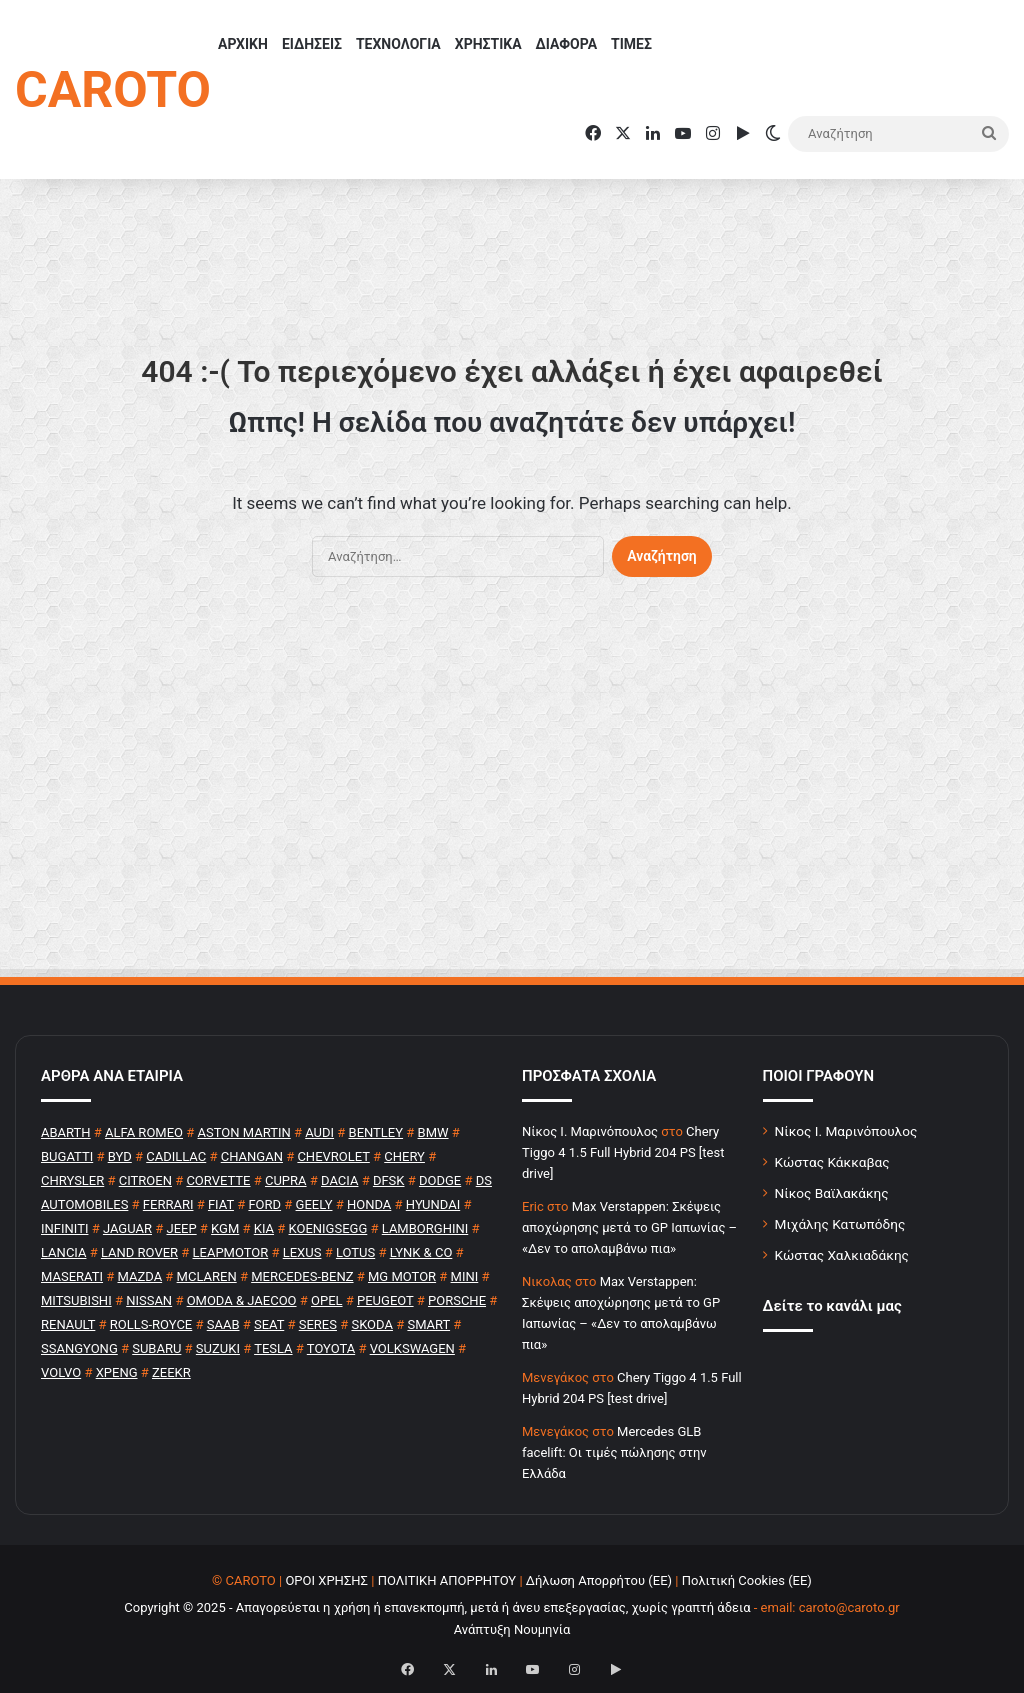  What do you see at coordinates (398, 44) in the screenshot?
I see `ΤΕΧΝΟΛΟΓΙΑ` at bounding box center [398, 44].